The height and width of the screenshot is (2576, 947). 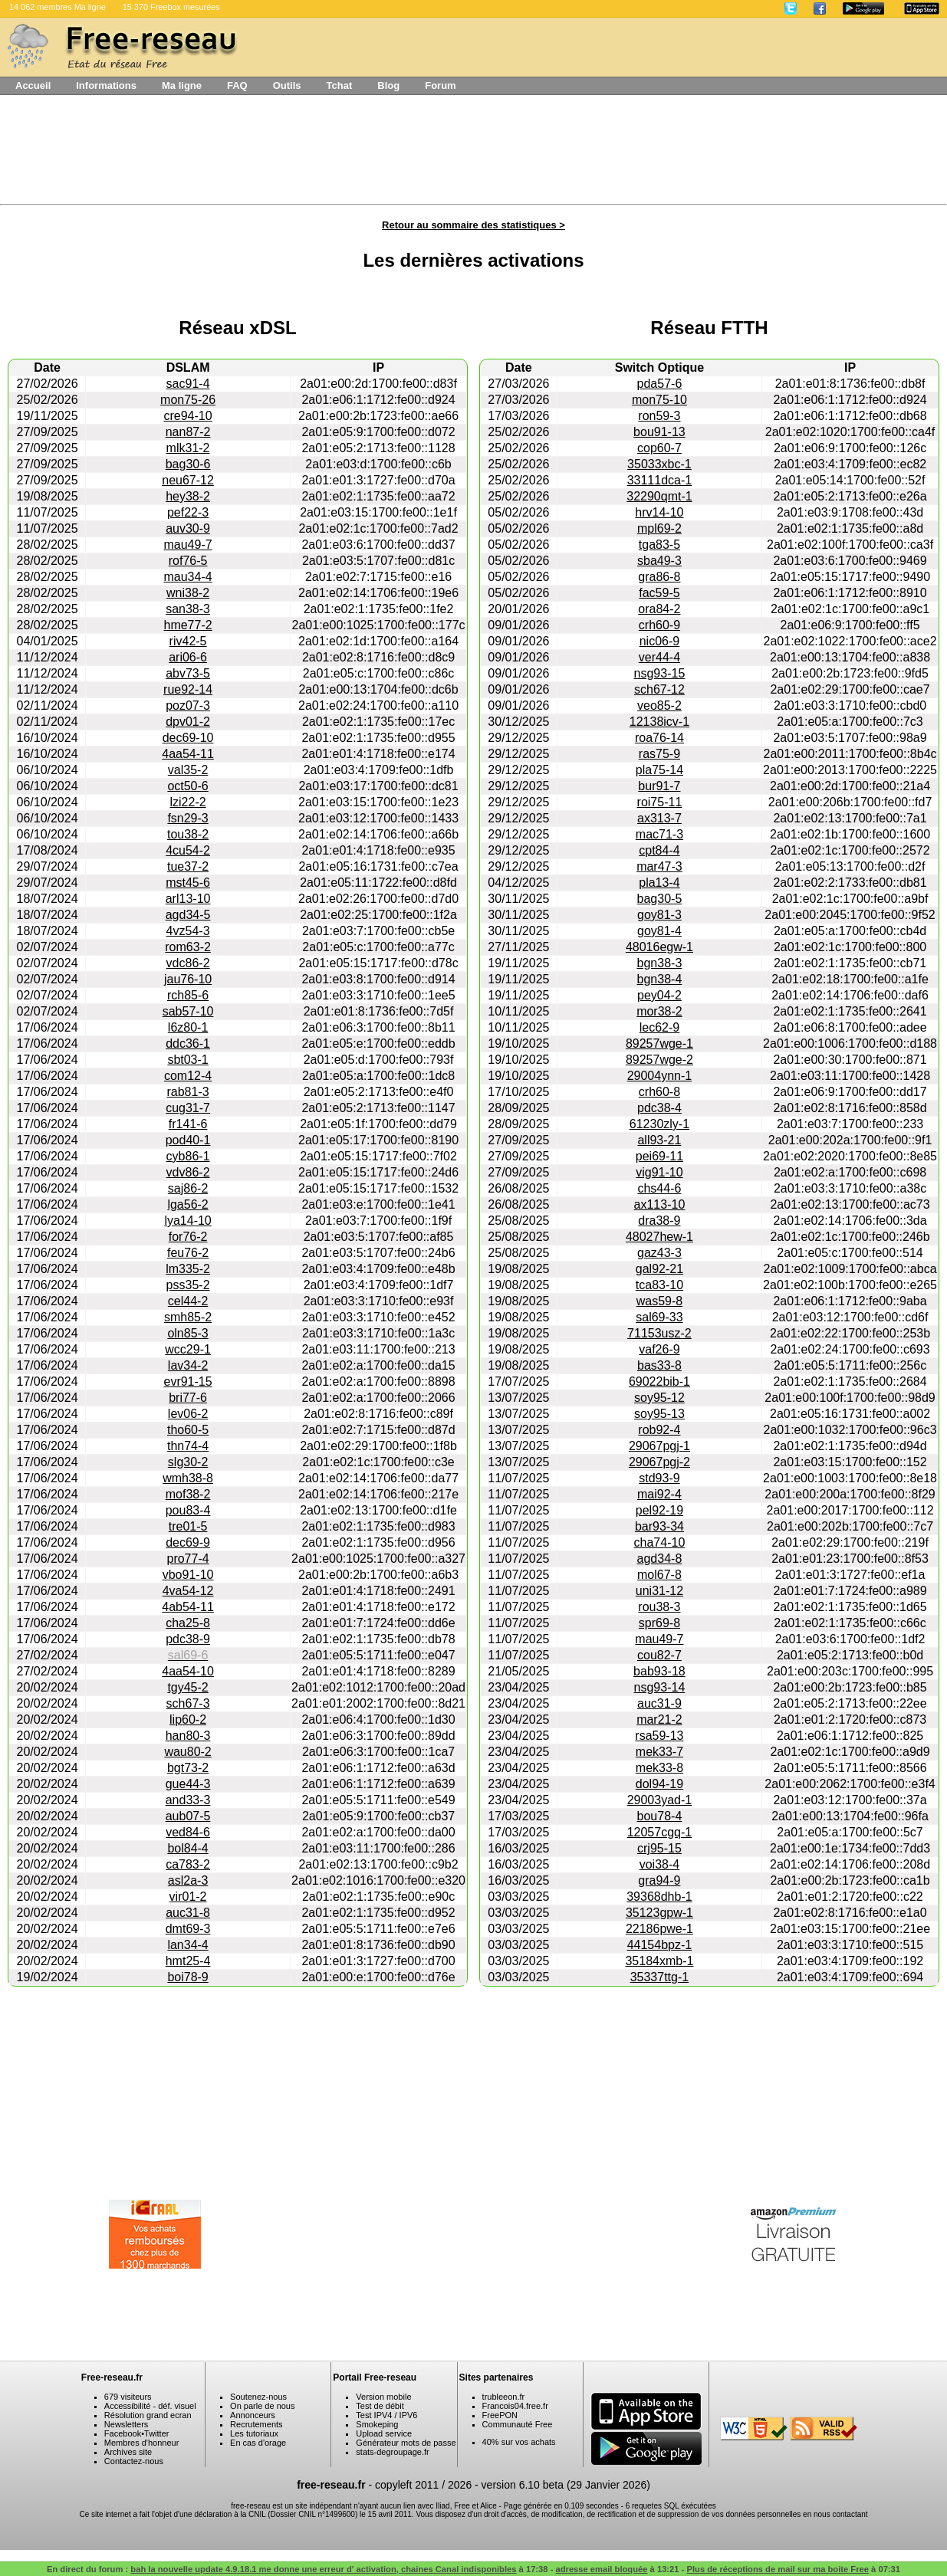 What do you see at coordinates (659, 1236) in the screenshot?
I see `48027hew-1` at bounding box center [659, 1236].